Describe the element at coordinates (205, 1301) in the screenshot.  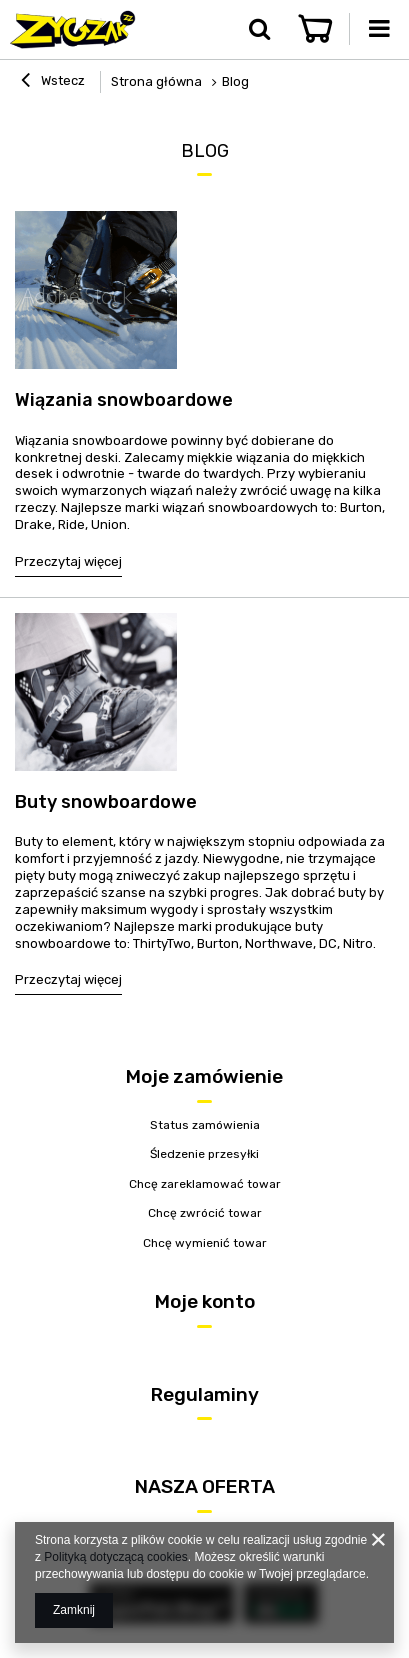
I see `Moje konto` at that location.